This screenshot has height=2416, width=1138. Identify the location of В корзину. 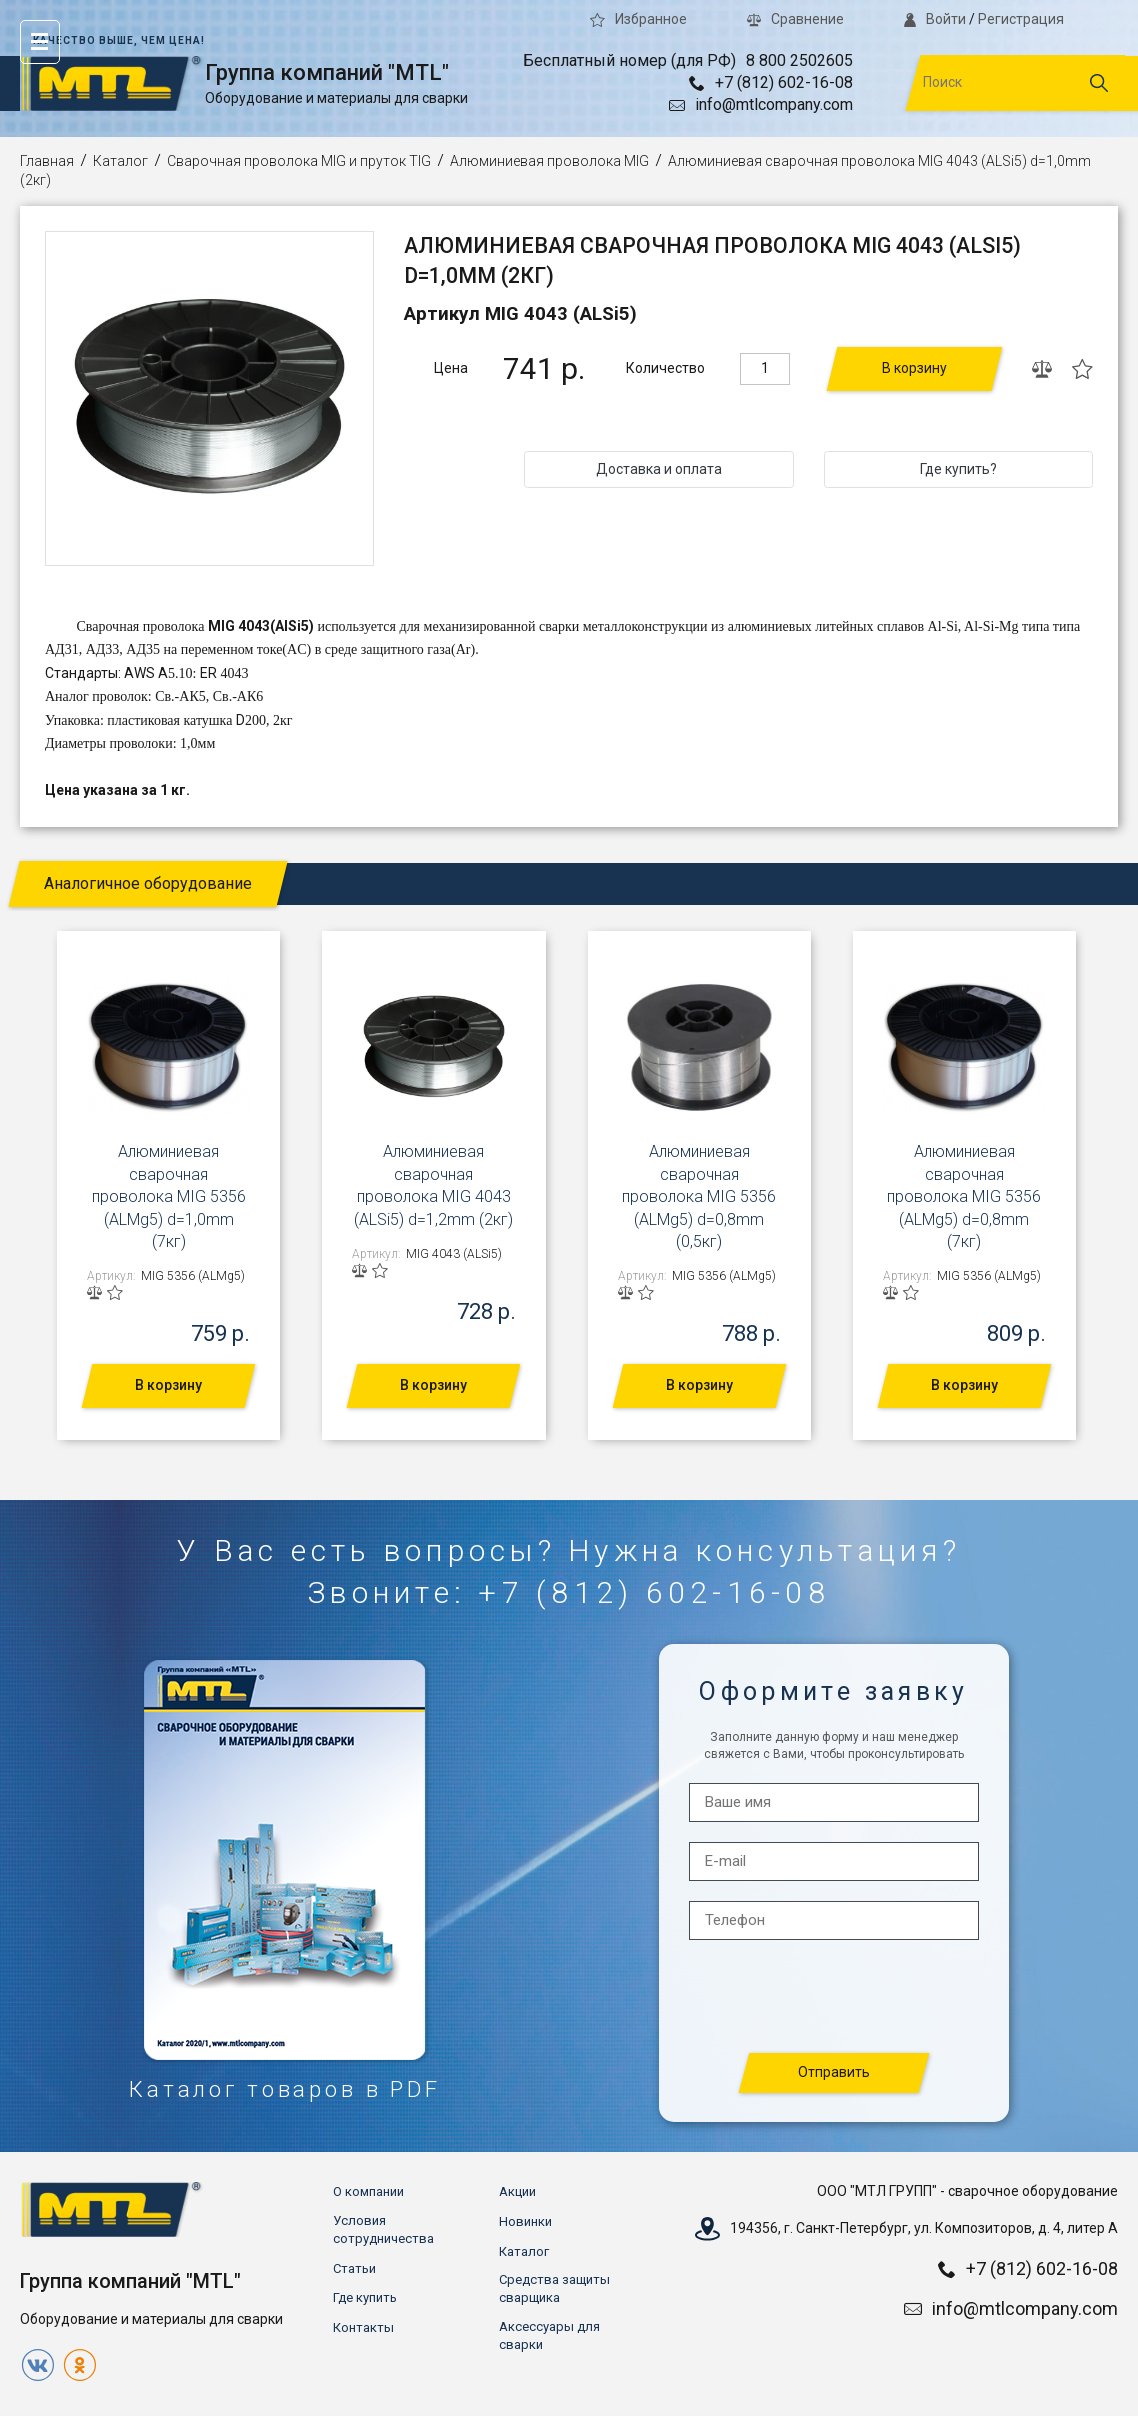
(914, 368).